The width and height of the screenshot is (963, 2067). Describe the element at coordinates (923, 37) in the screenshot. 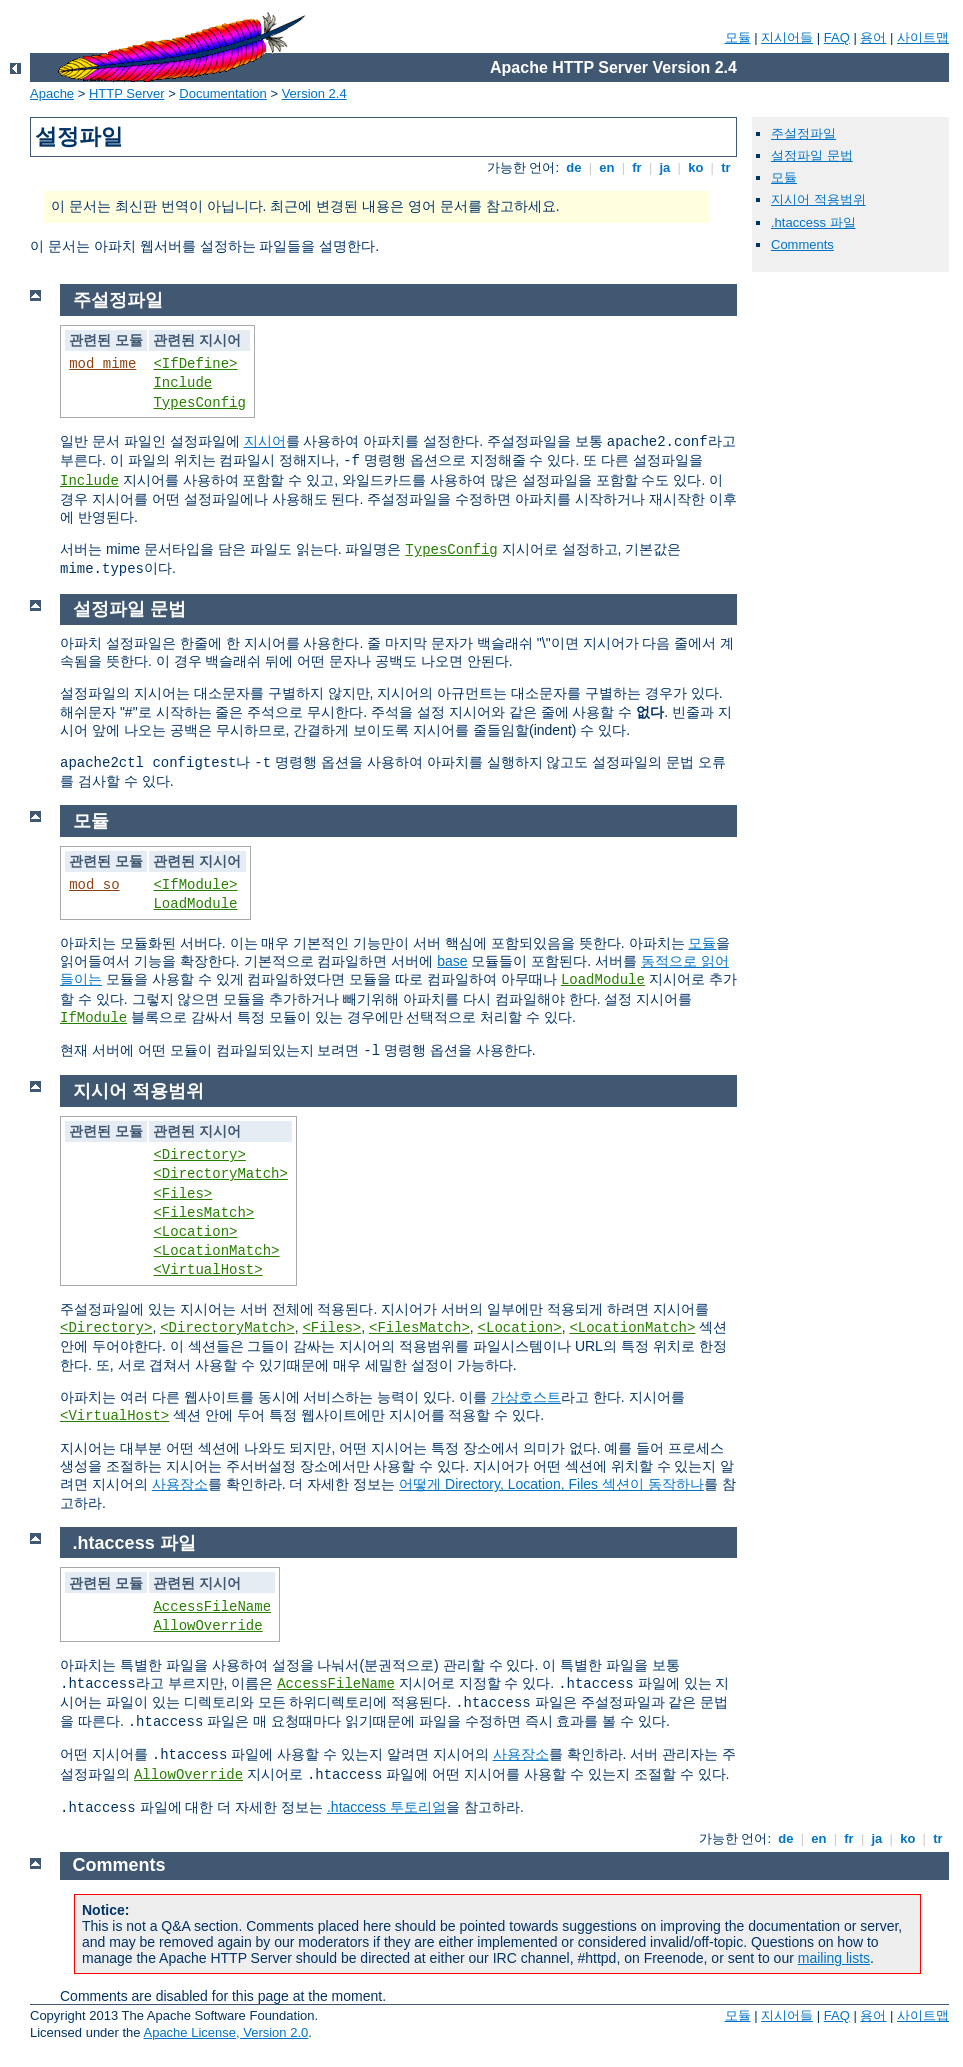

I see `사이트맵` at that location.